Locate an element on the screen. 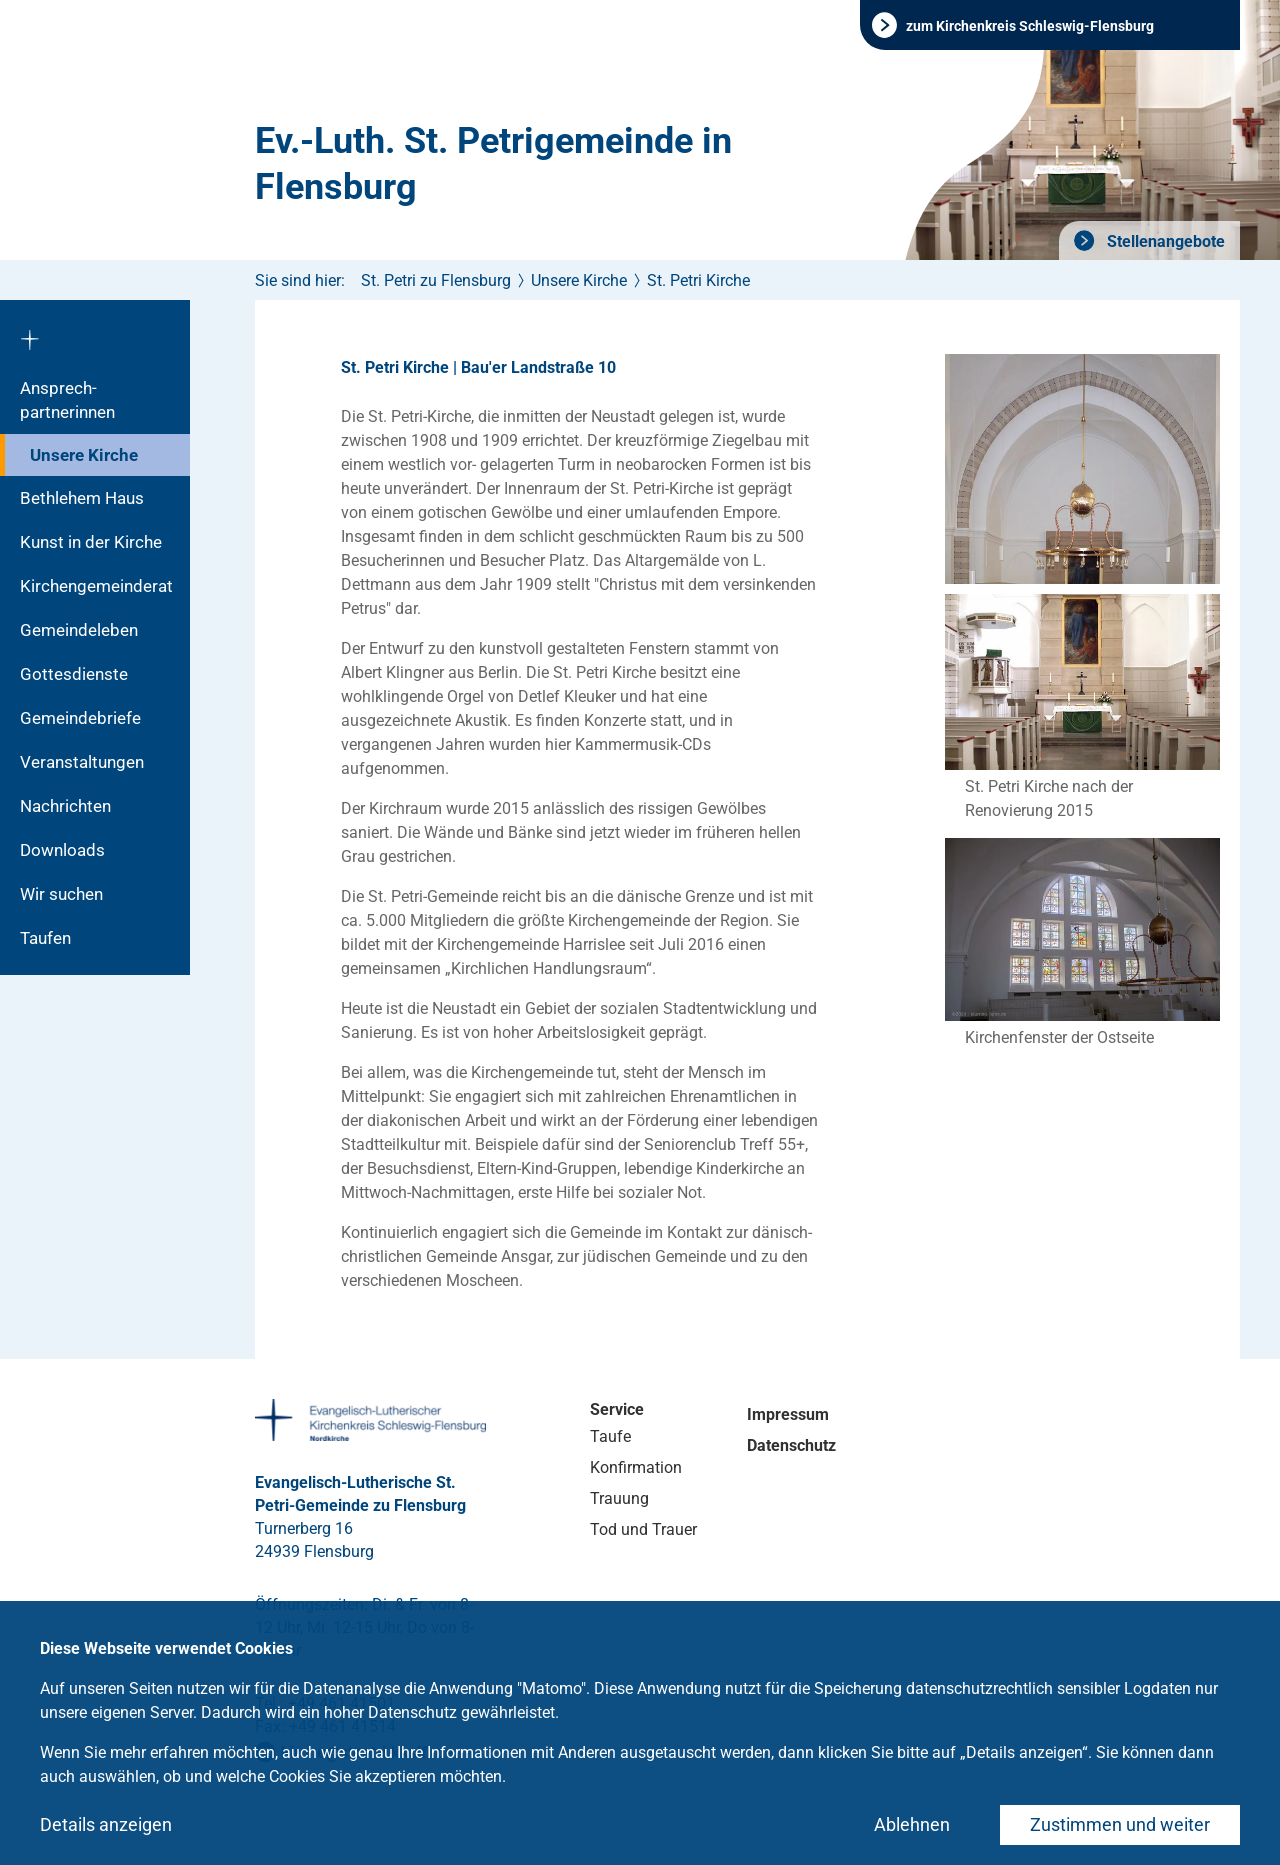 This screenshot has width=1280, height=1865. Datenschutz is located at coordinates (791, 1445).